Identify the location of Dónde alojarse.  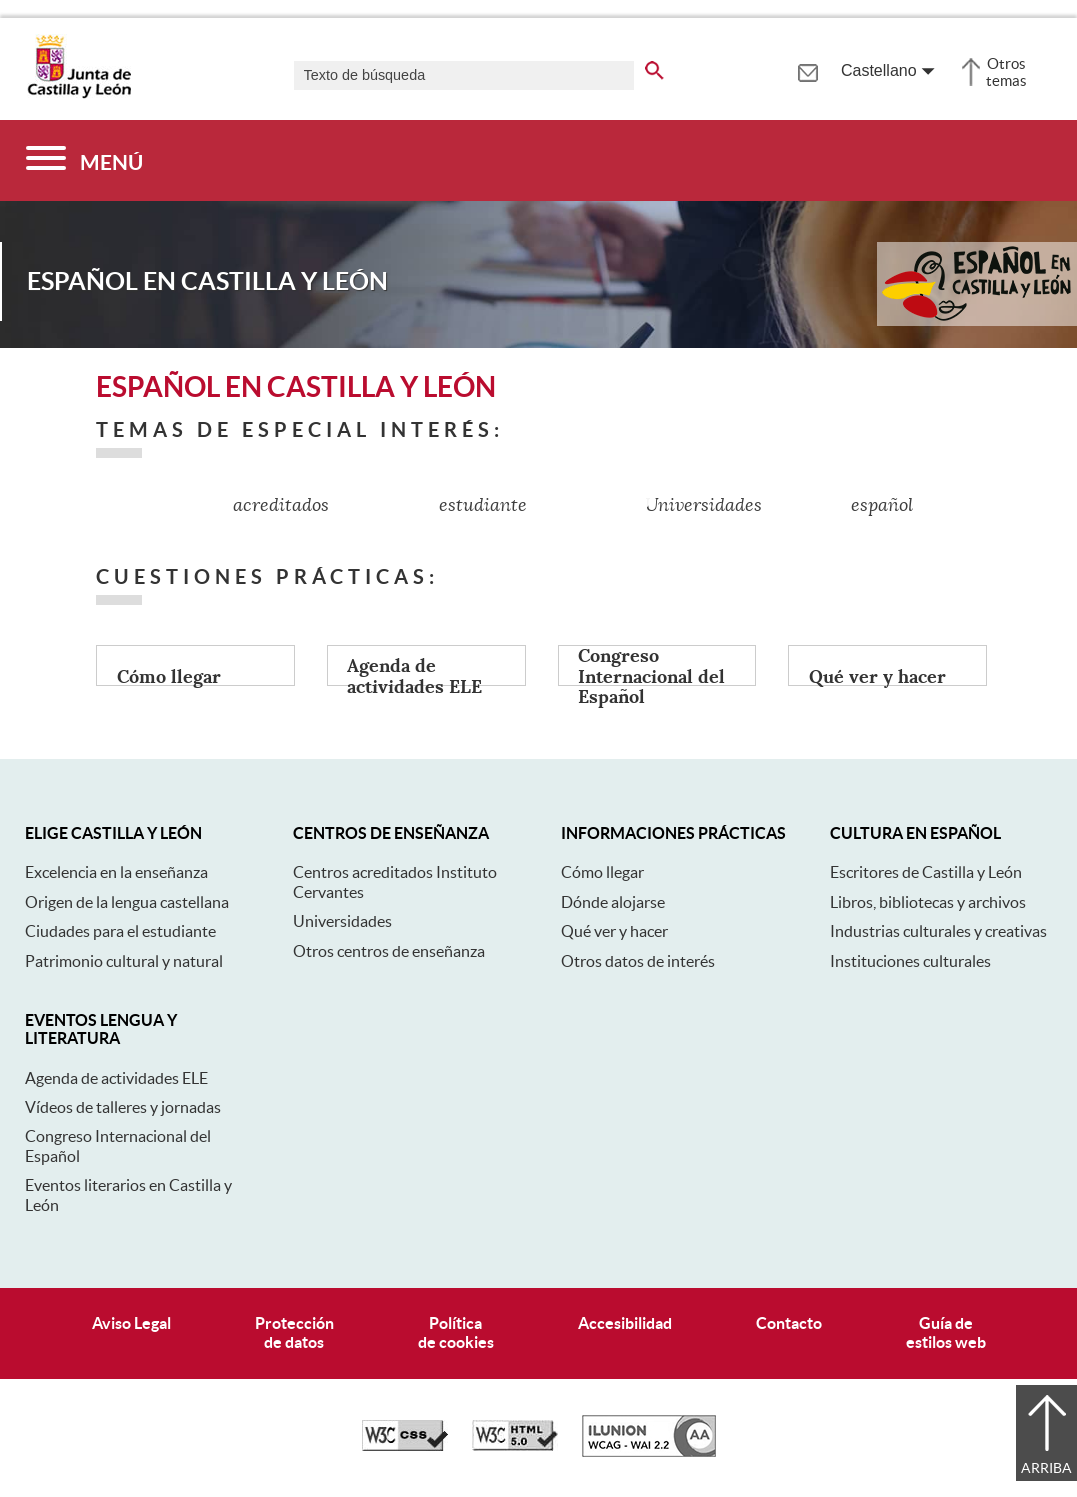
(613, 902).